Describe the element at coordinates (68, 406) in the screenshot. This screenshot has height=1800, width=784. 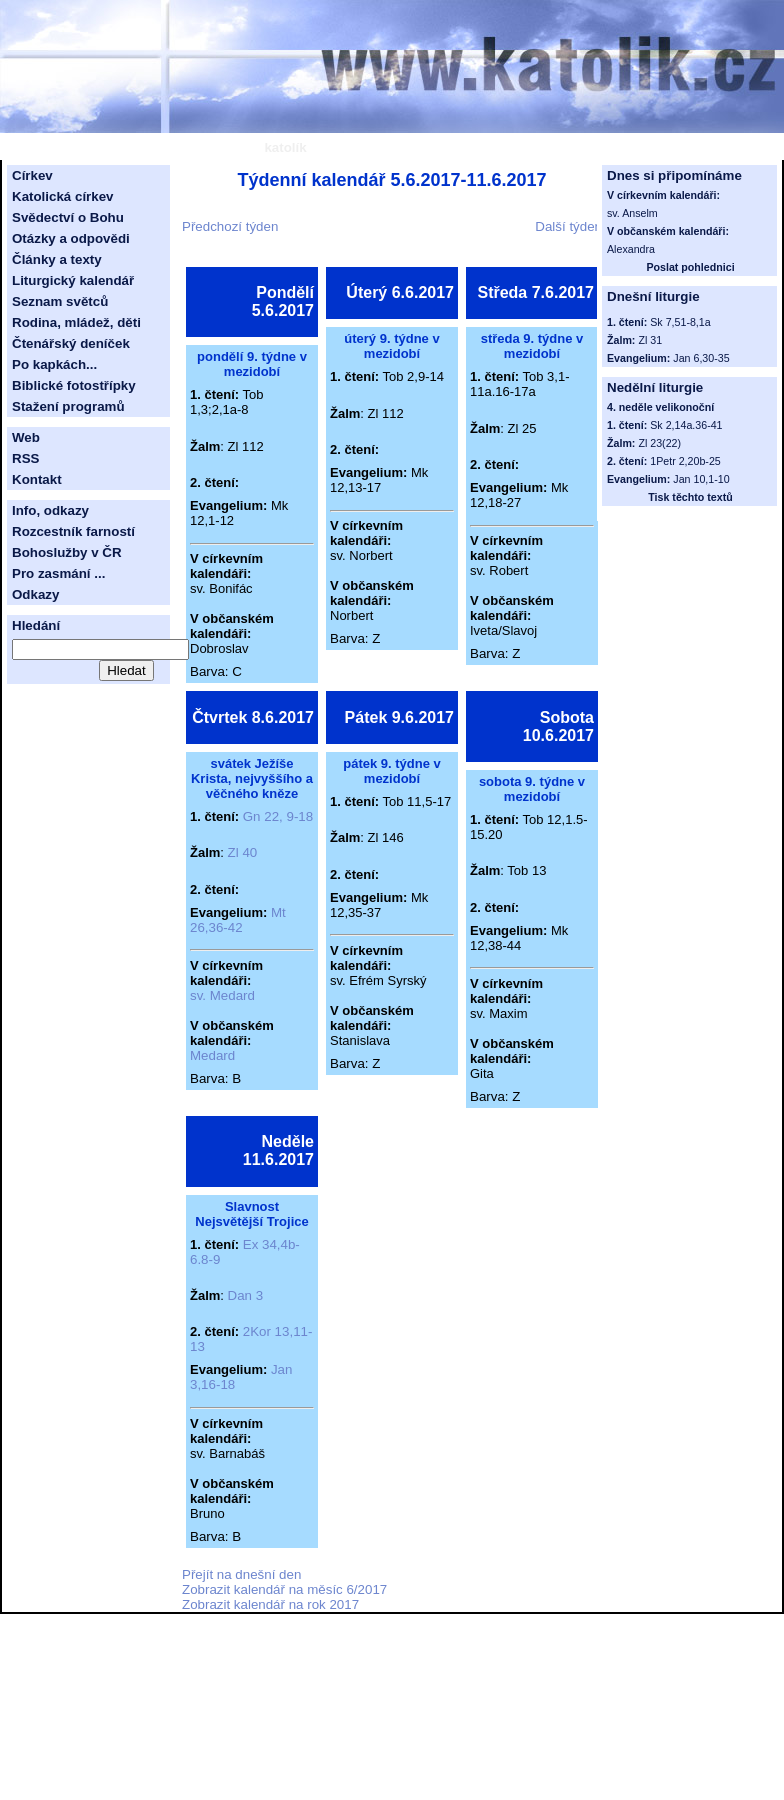
I see `Stažení programů` at that location.